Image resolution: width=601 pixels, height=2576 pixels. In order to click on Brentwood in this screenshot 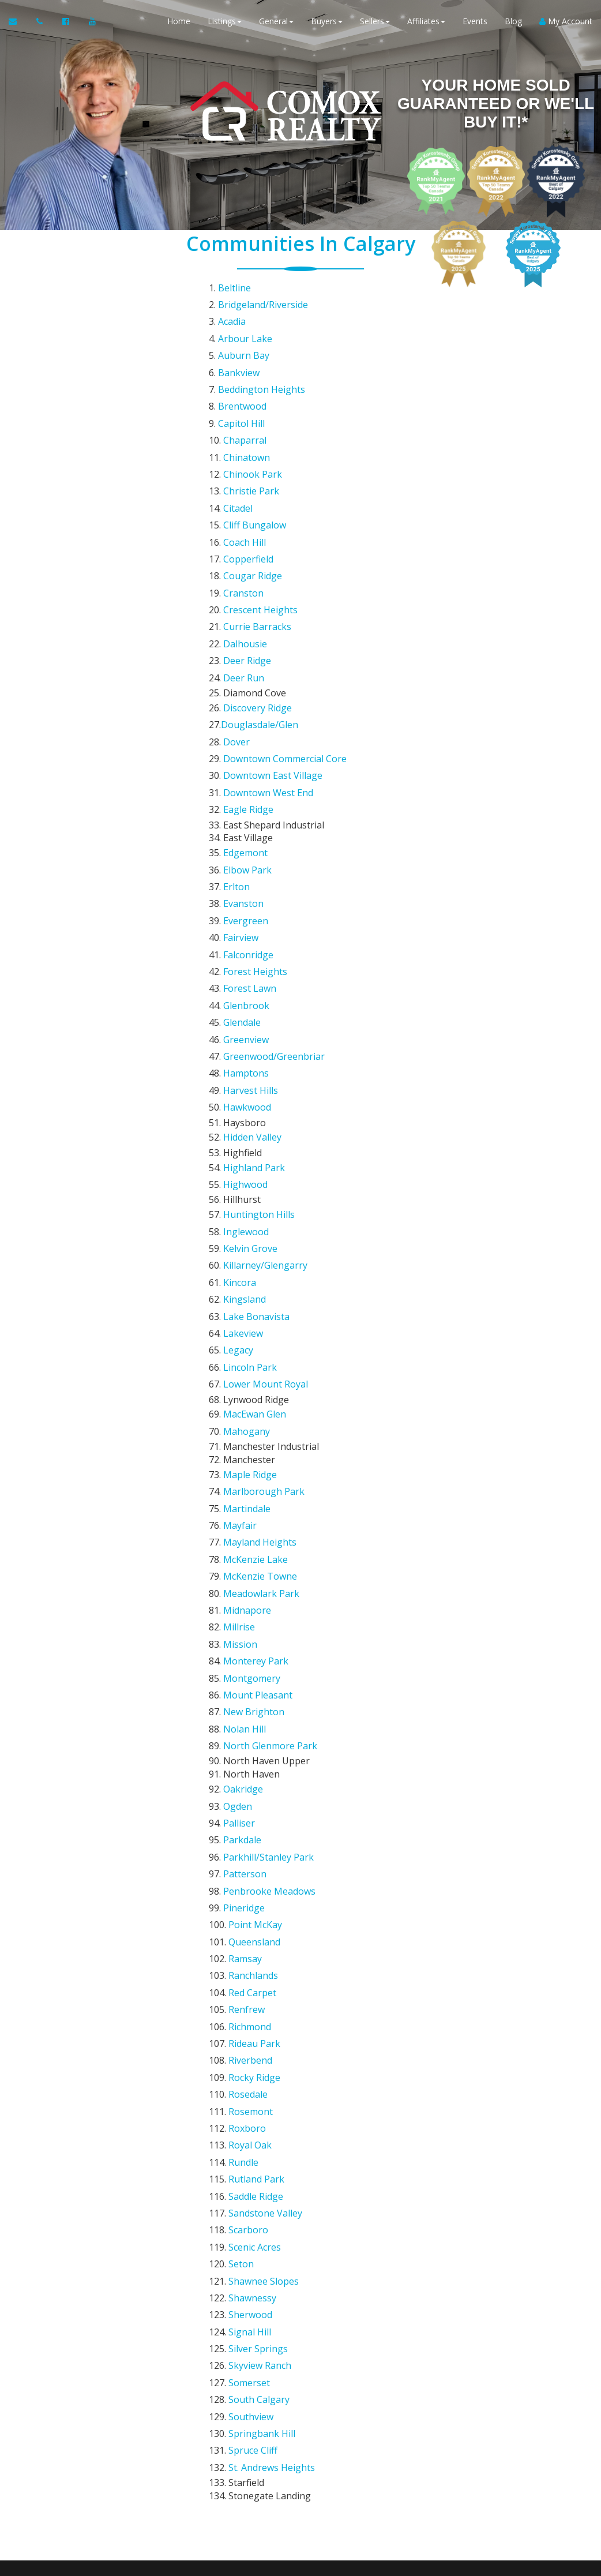, I will do `click(242, 378)`.